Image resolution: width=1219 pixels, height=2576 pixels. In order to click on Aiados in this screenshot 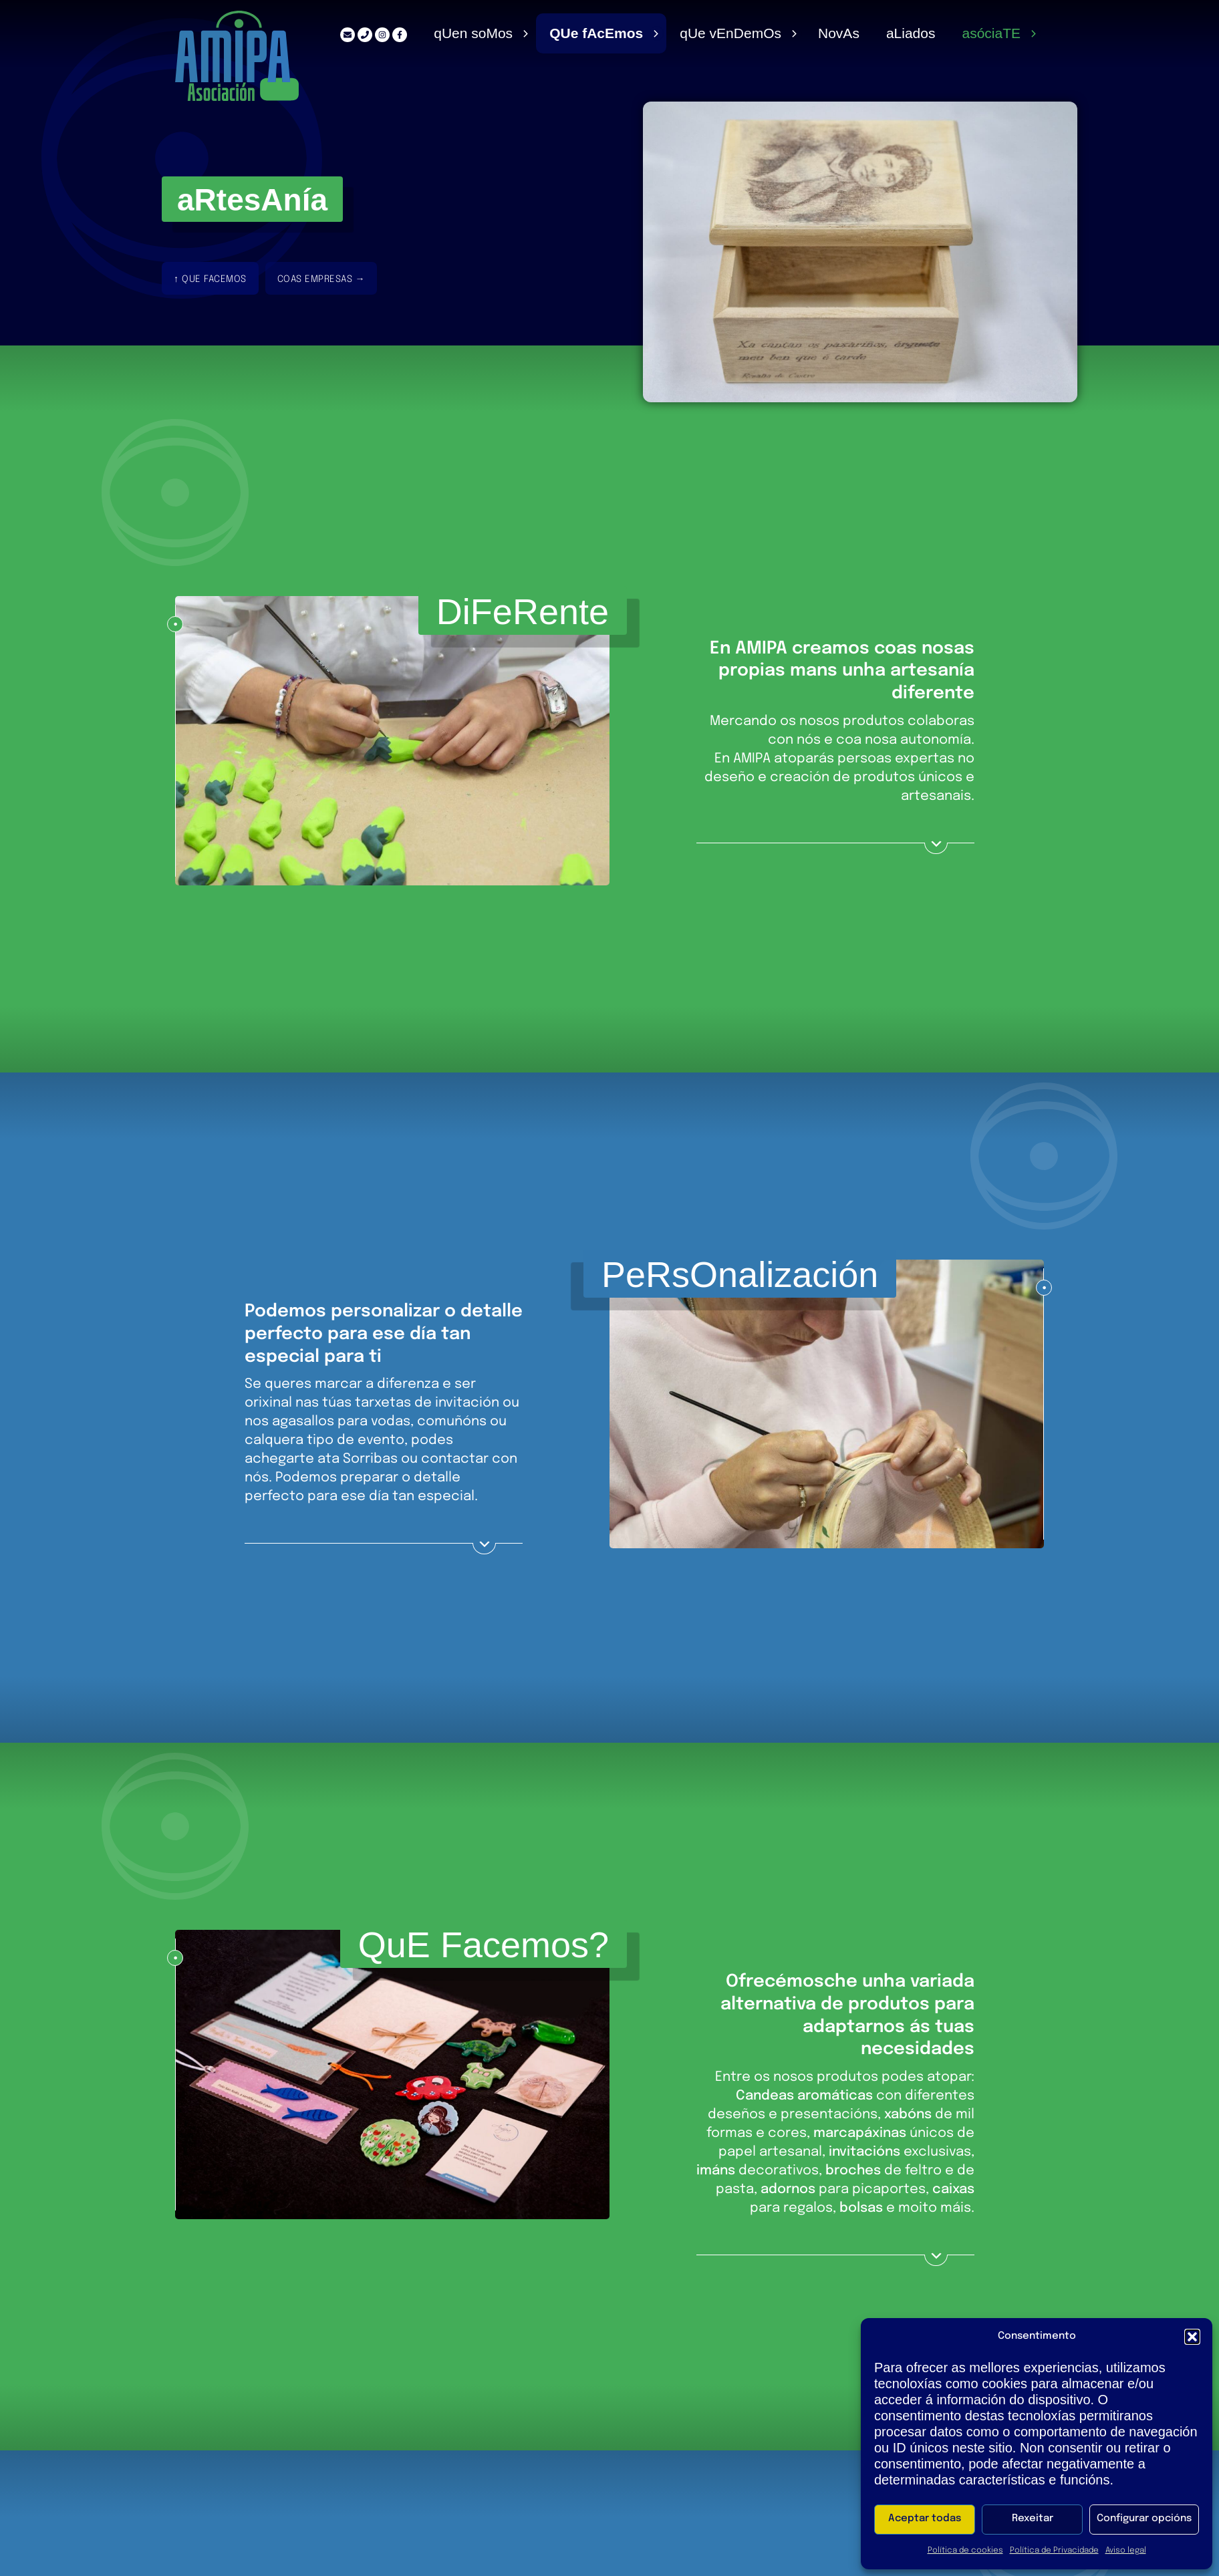, I will do `click(909, 33)`.